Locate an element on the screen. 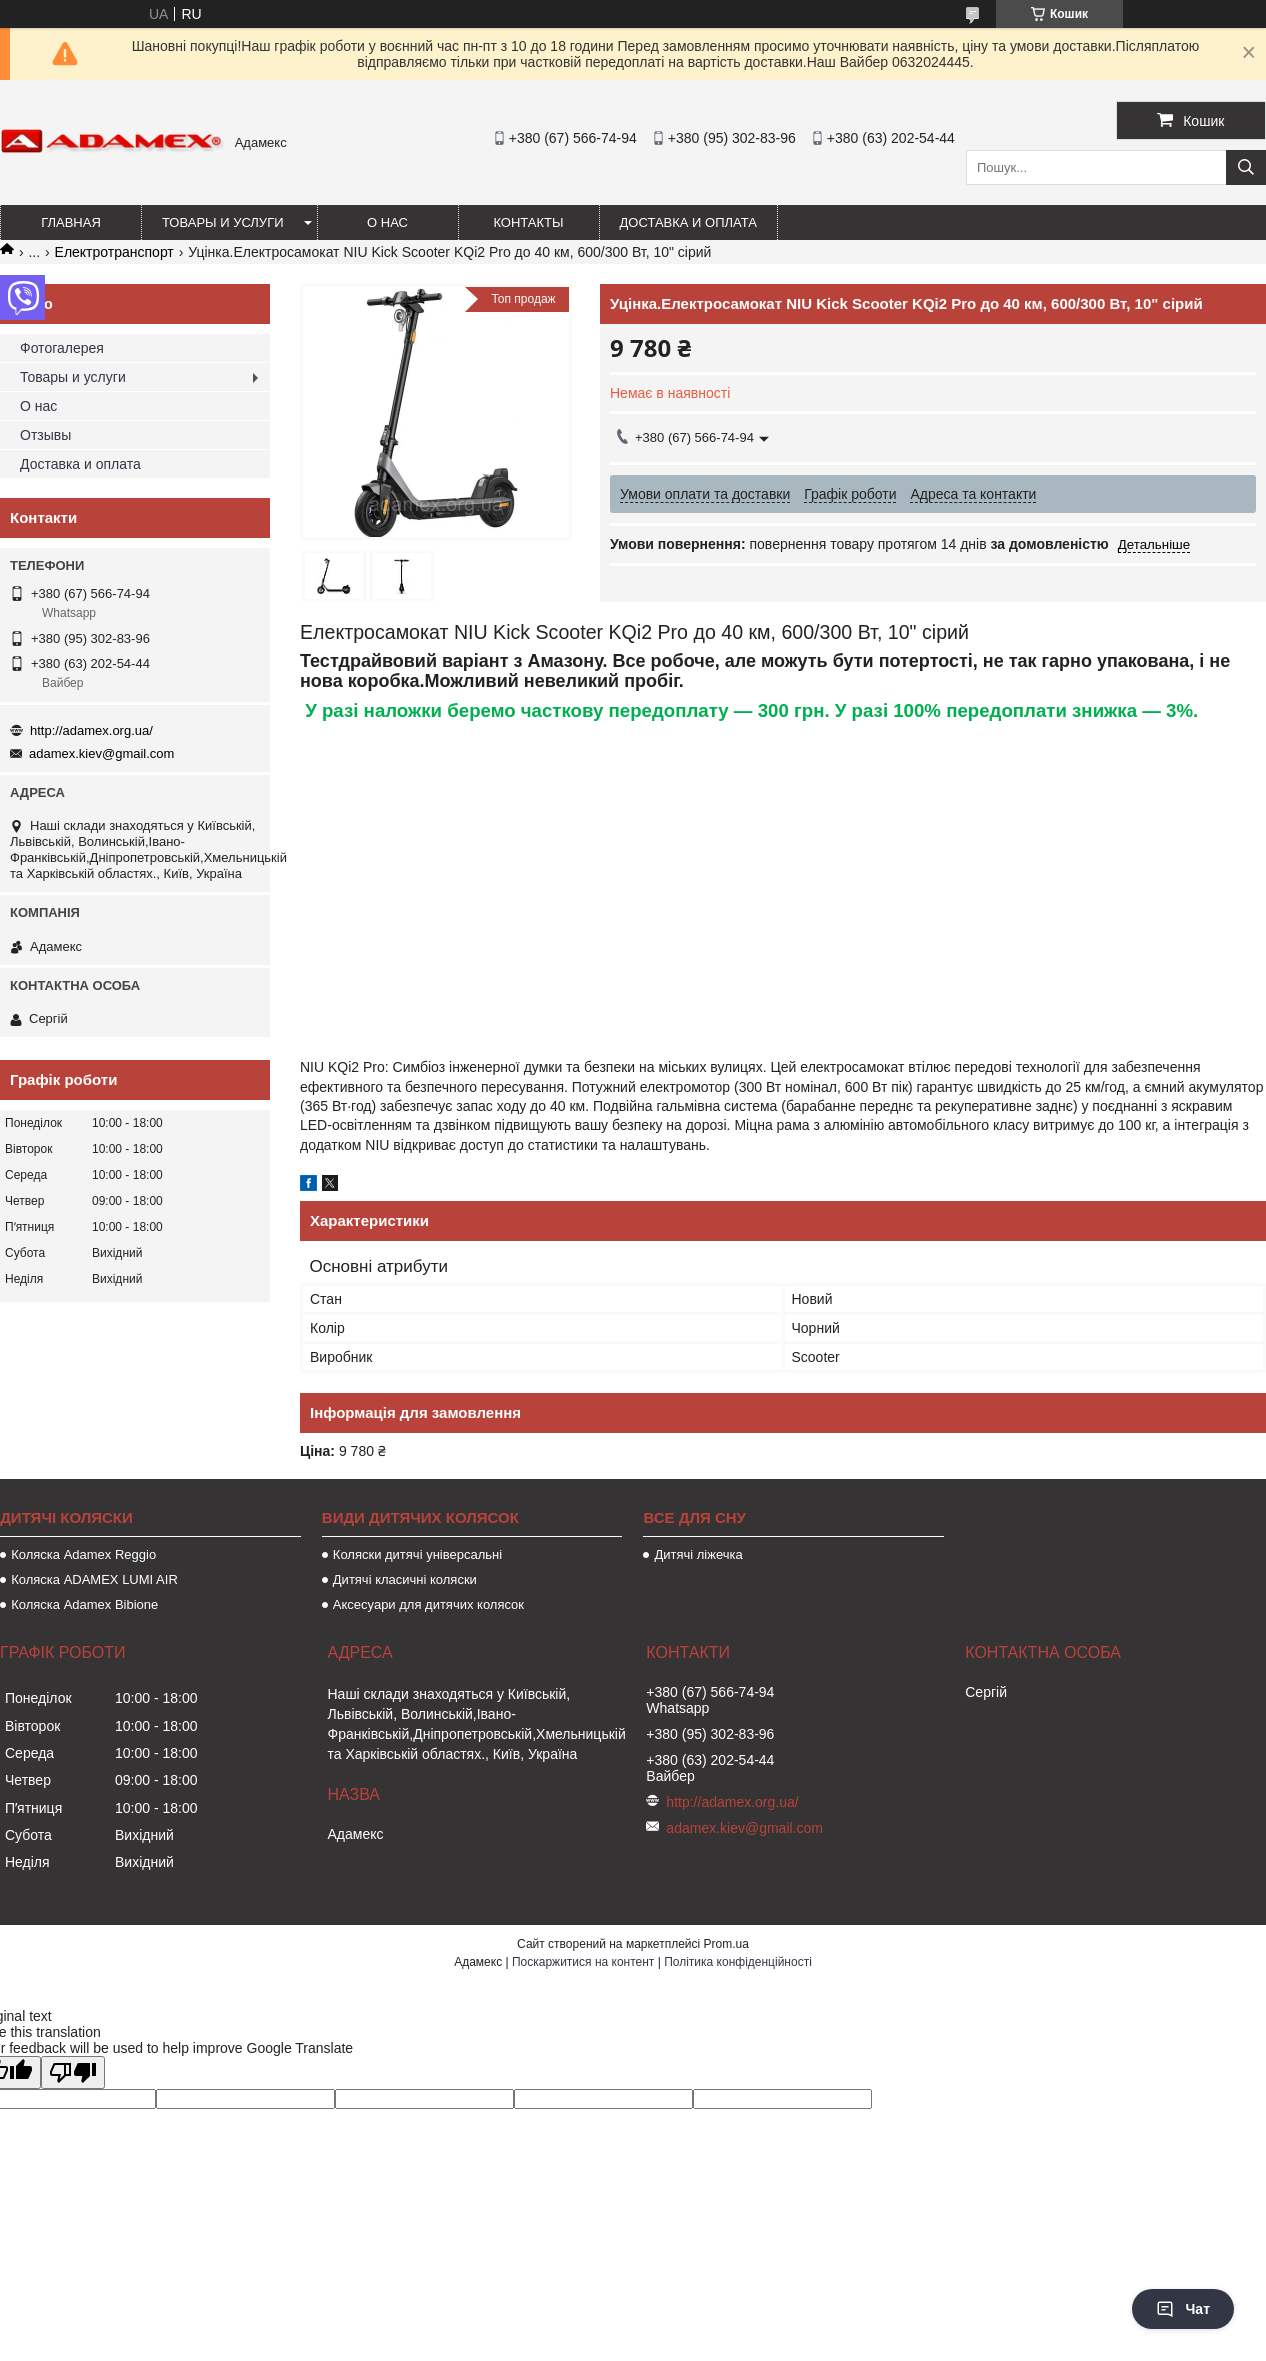  Главная is located at coordinates (71, 222).